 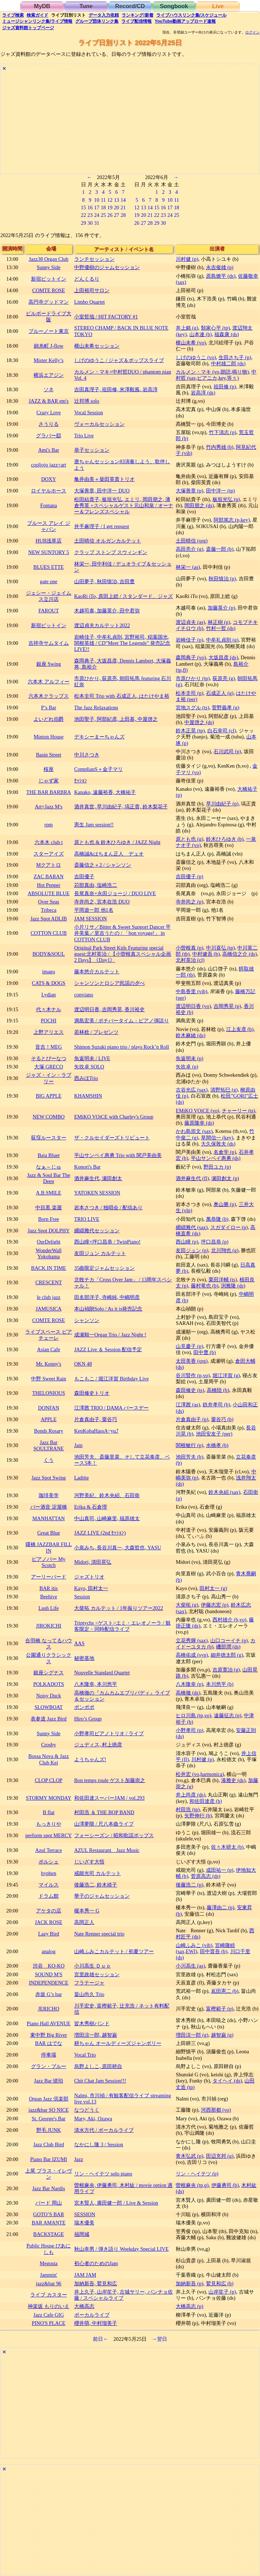 I want to click on conviano, so click(x=83, y=994).